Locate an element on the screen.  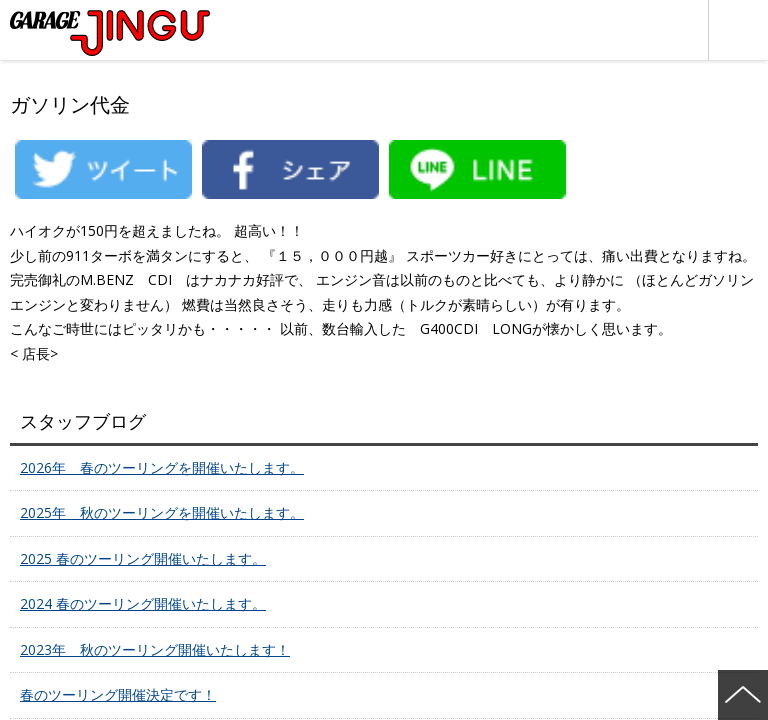
2026年 春のツーリングを開催いたします。 is located at coordinates (162, 467).